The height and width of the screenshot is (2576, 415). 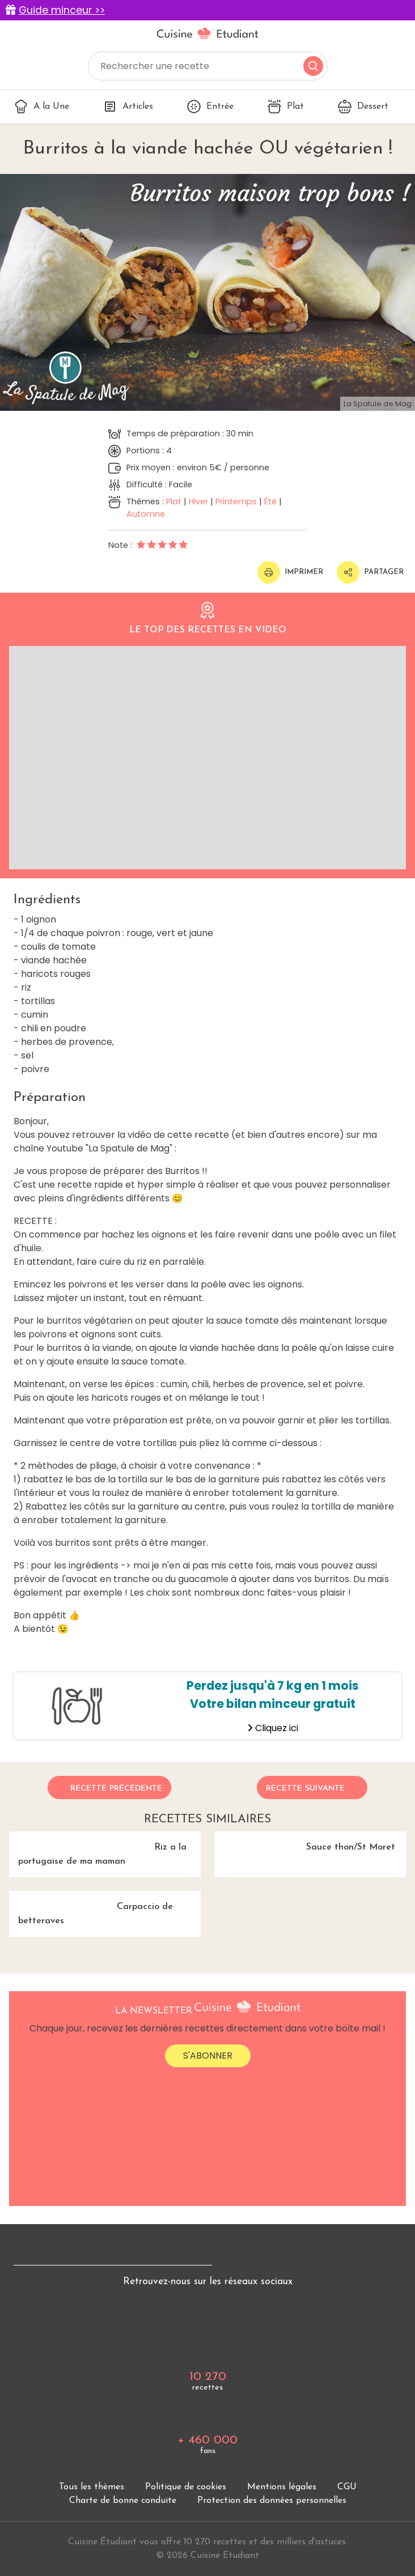 I want to click on Sauce thon/St Moret, so click(x=304, y=1842).